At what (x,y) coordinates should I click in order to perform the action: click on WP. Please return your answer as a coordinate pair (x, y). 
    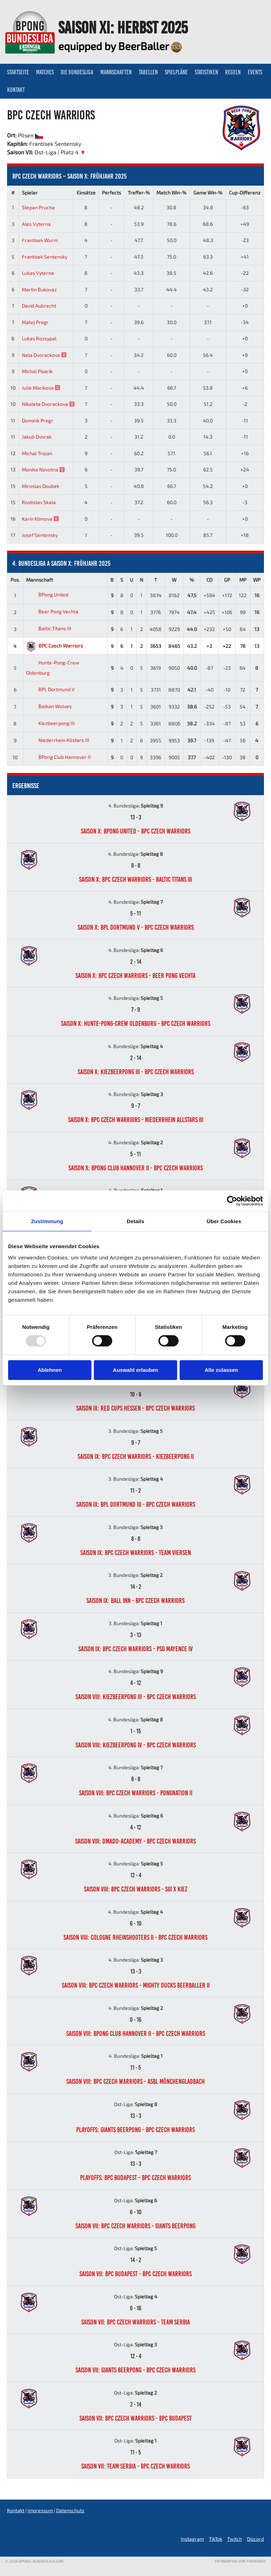
    Looking at the image, I should click on (256, 580).